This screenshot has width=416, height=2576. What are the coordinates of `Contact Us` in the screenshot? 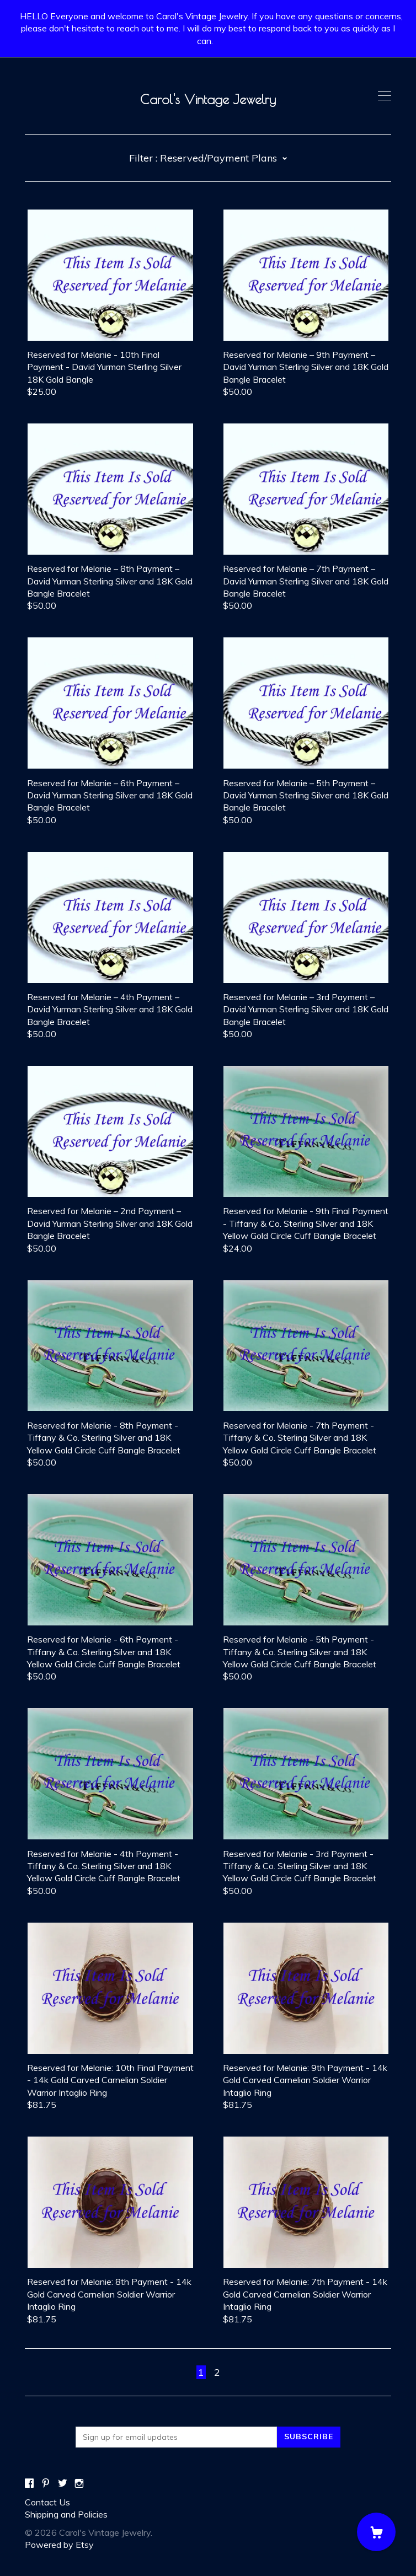 It's located at (47, 2502).